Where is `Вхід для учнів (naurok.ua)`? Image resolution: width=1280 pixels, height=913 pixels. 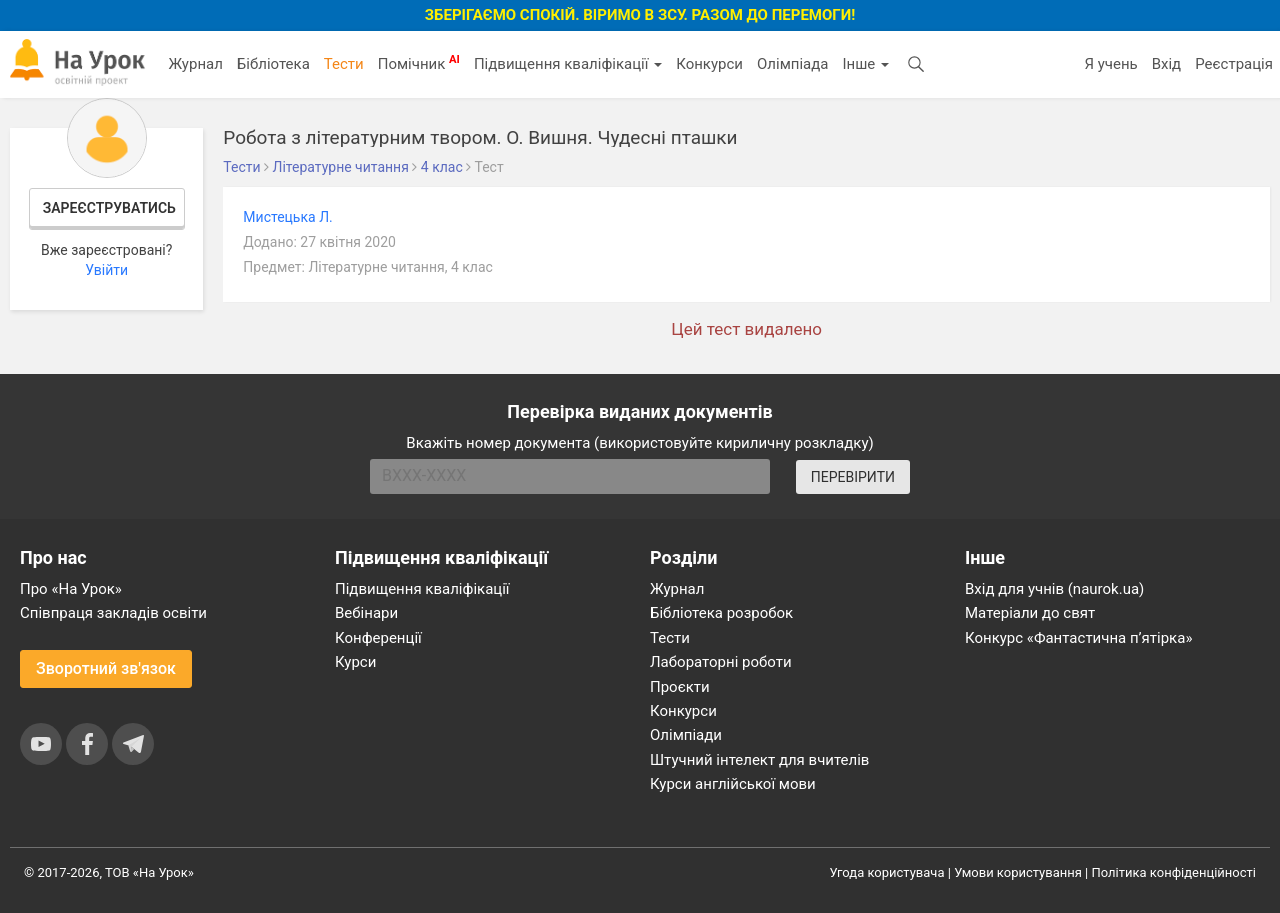
Вхід для учнів (naurok.ua) is located at coordinates (1054, 589).